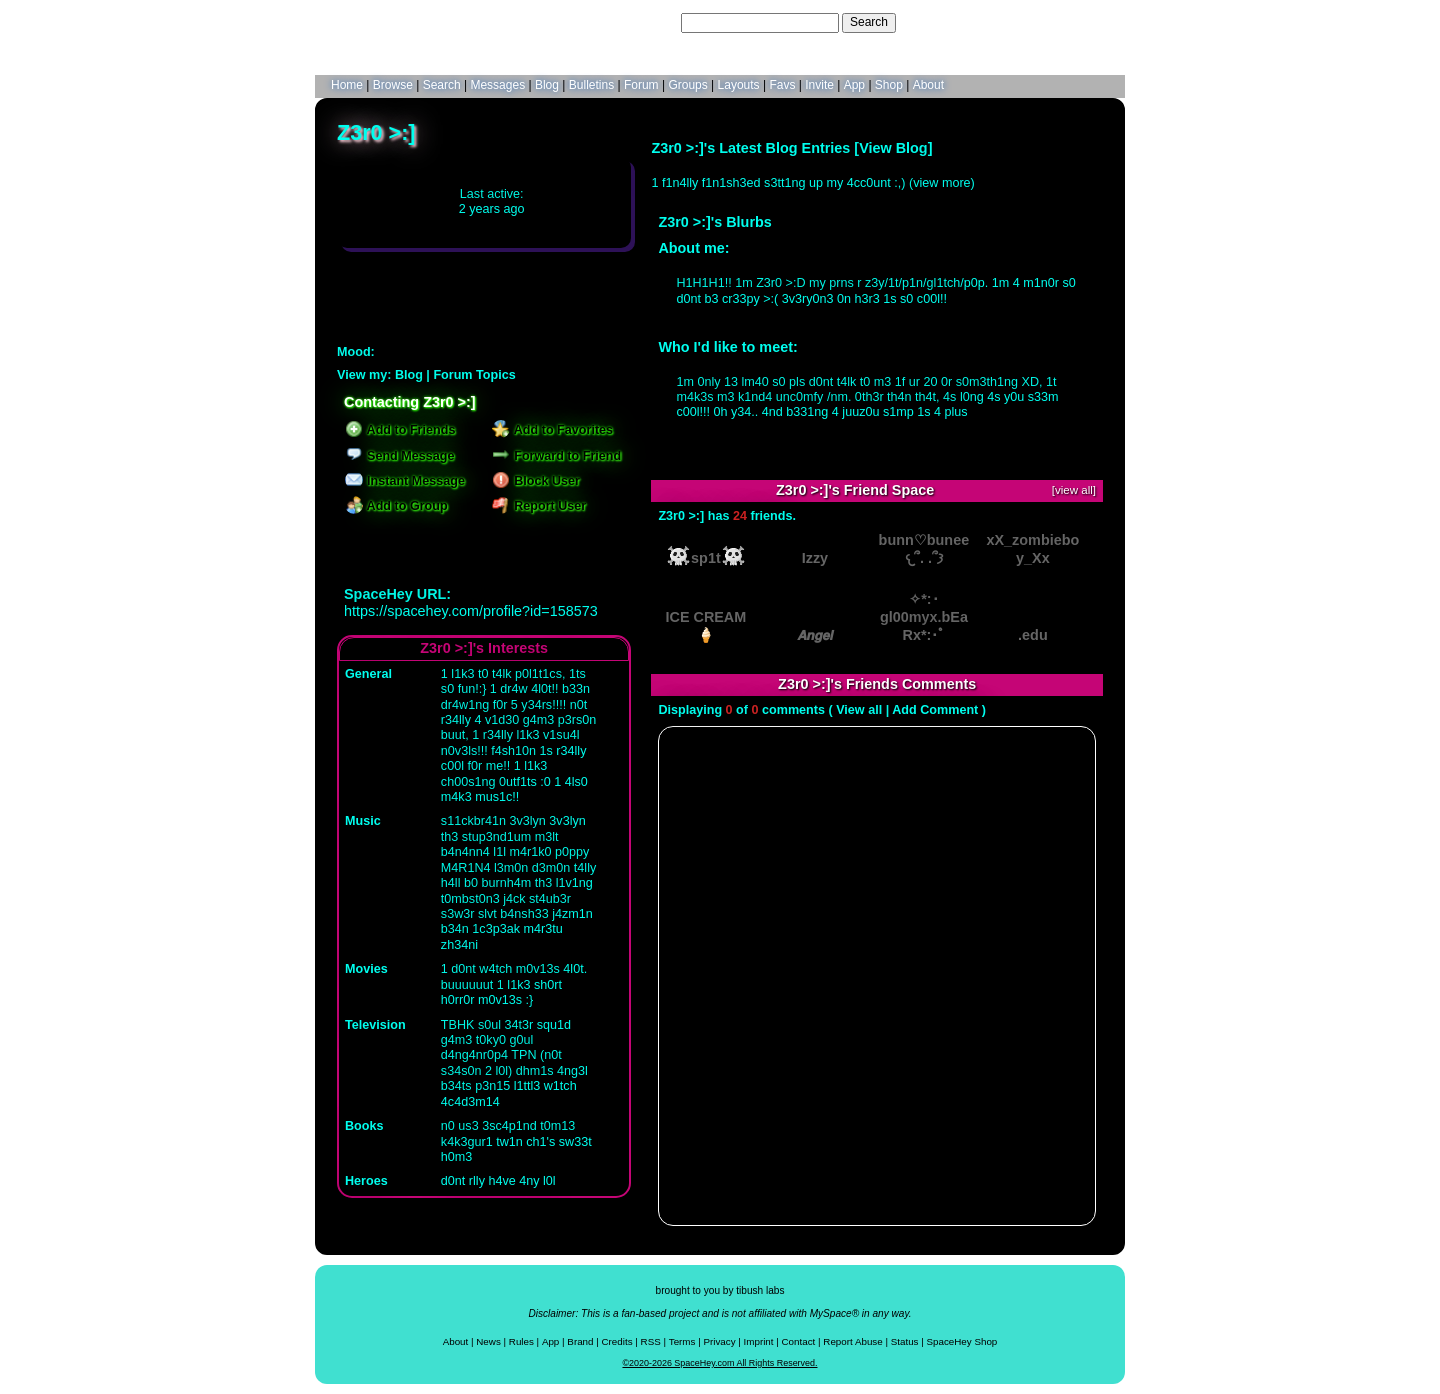 This screenshot has width=1440, height=1394. I want to click on Forum, so click(641, 85).